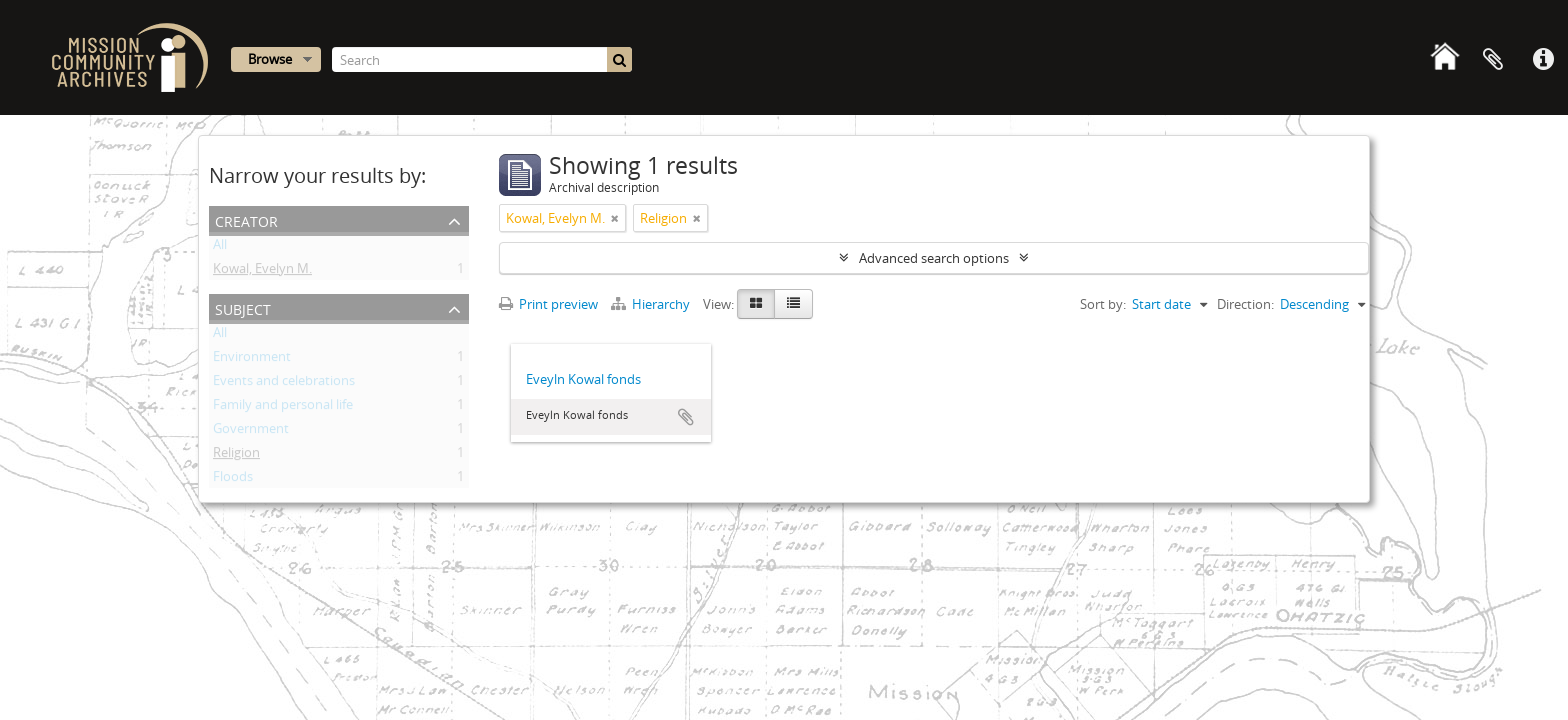  What do you see at coordinates (1493, 60) in the screenshot?
I see `Clipboard` at bounding box center [1493, 60].